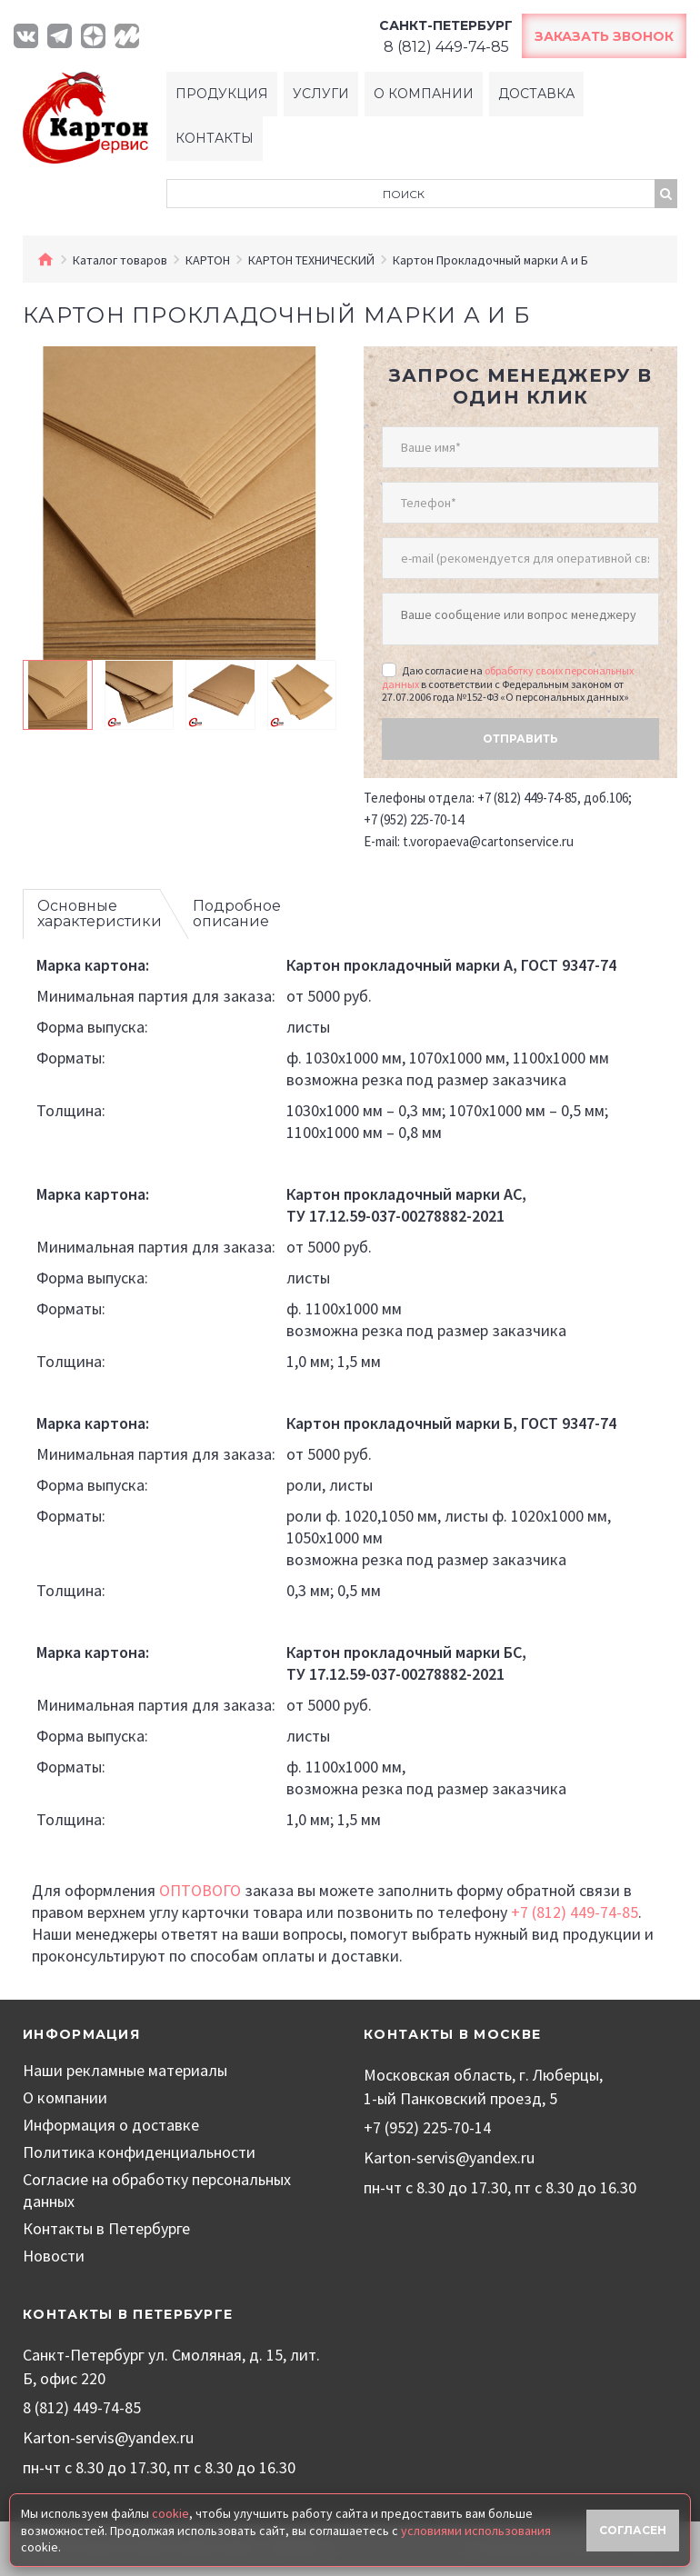  What do you see at coordinates (574, 1912) in the screenshot?
I see `+7 (812) 449-74-85` at bounding box center [574, 1912].